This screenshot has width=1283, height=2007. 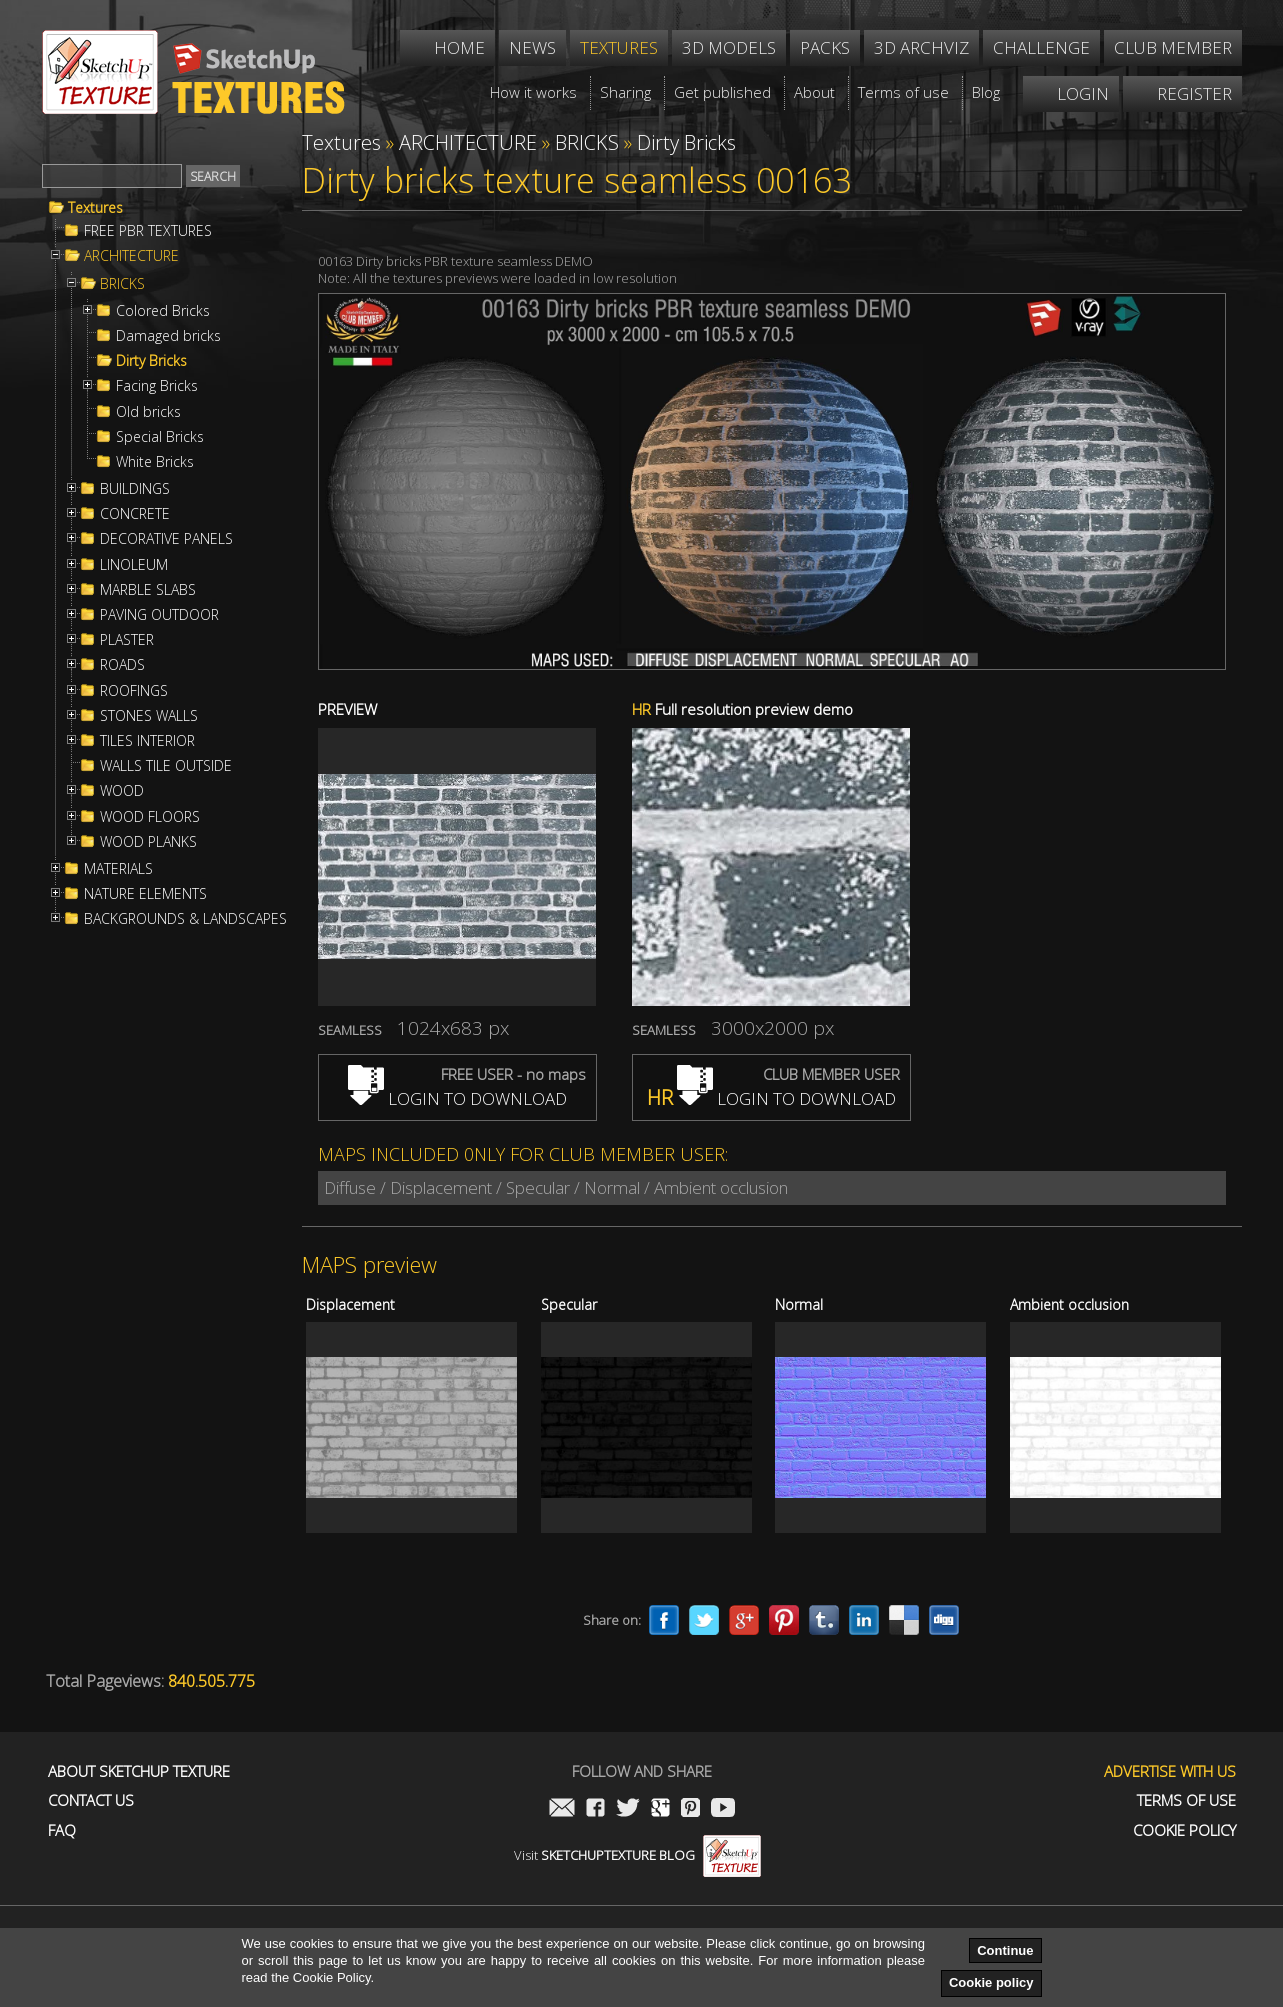 What do you see at coordinates (139, 1771) in the screenshot?
I see `About Sketchup Texture` at bounding box center [139, 1771].